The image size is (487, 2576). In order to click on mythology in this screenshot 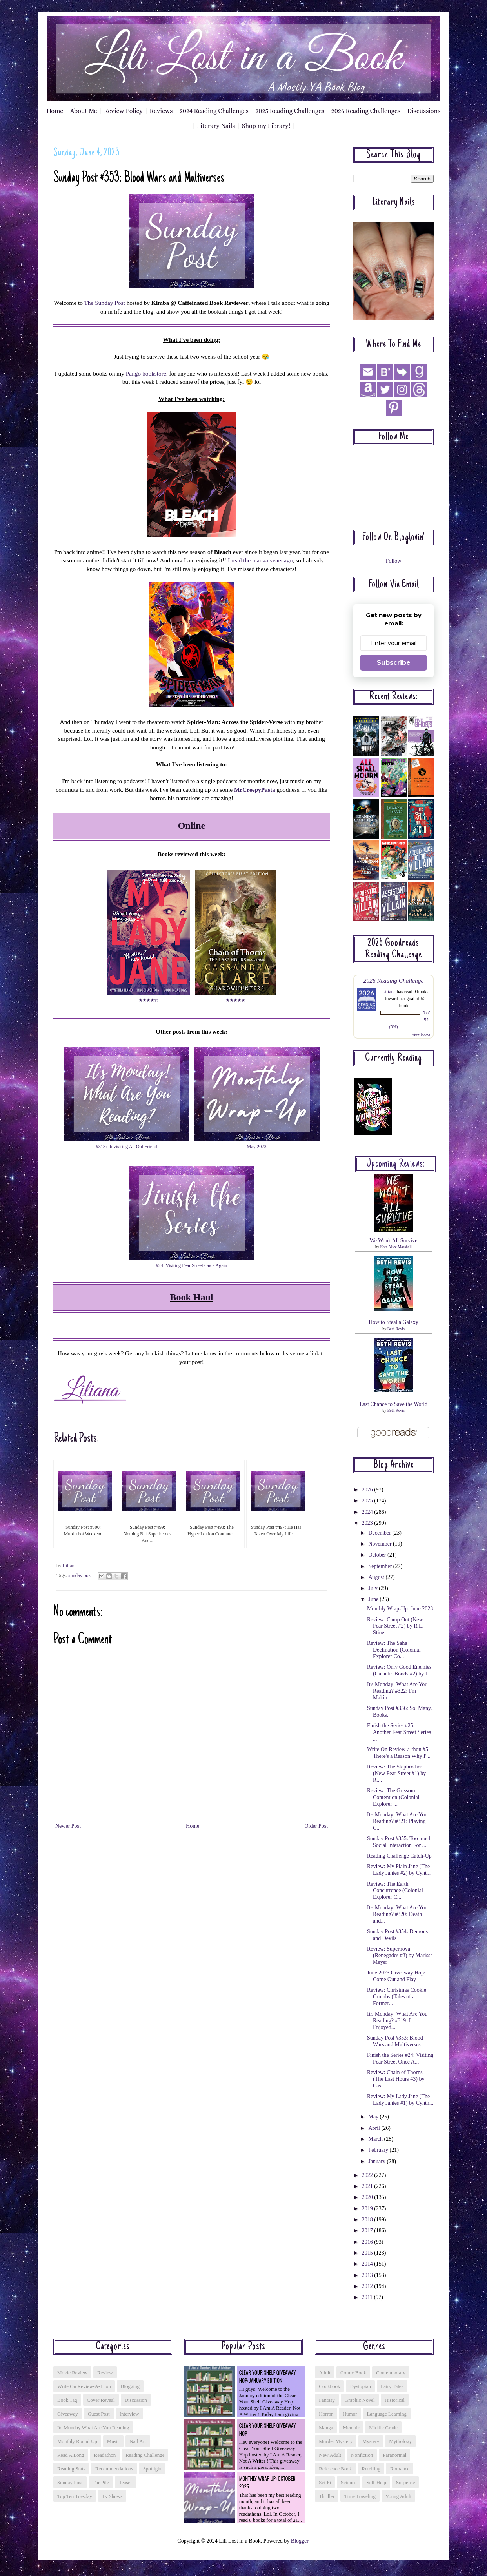, I will do `click(400, 2441)`.